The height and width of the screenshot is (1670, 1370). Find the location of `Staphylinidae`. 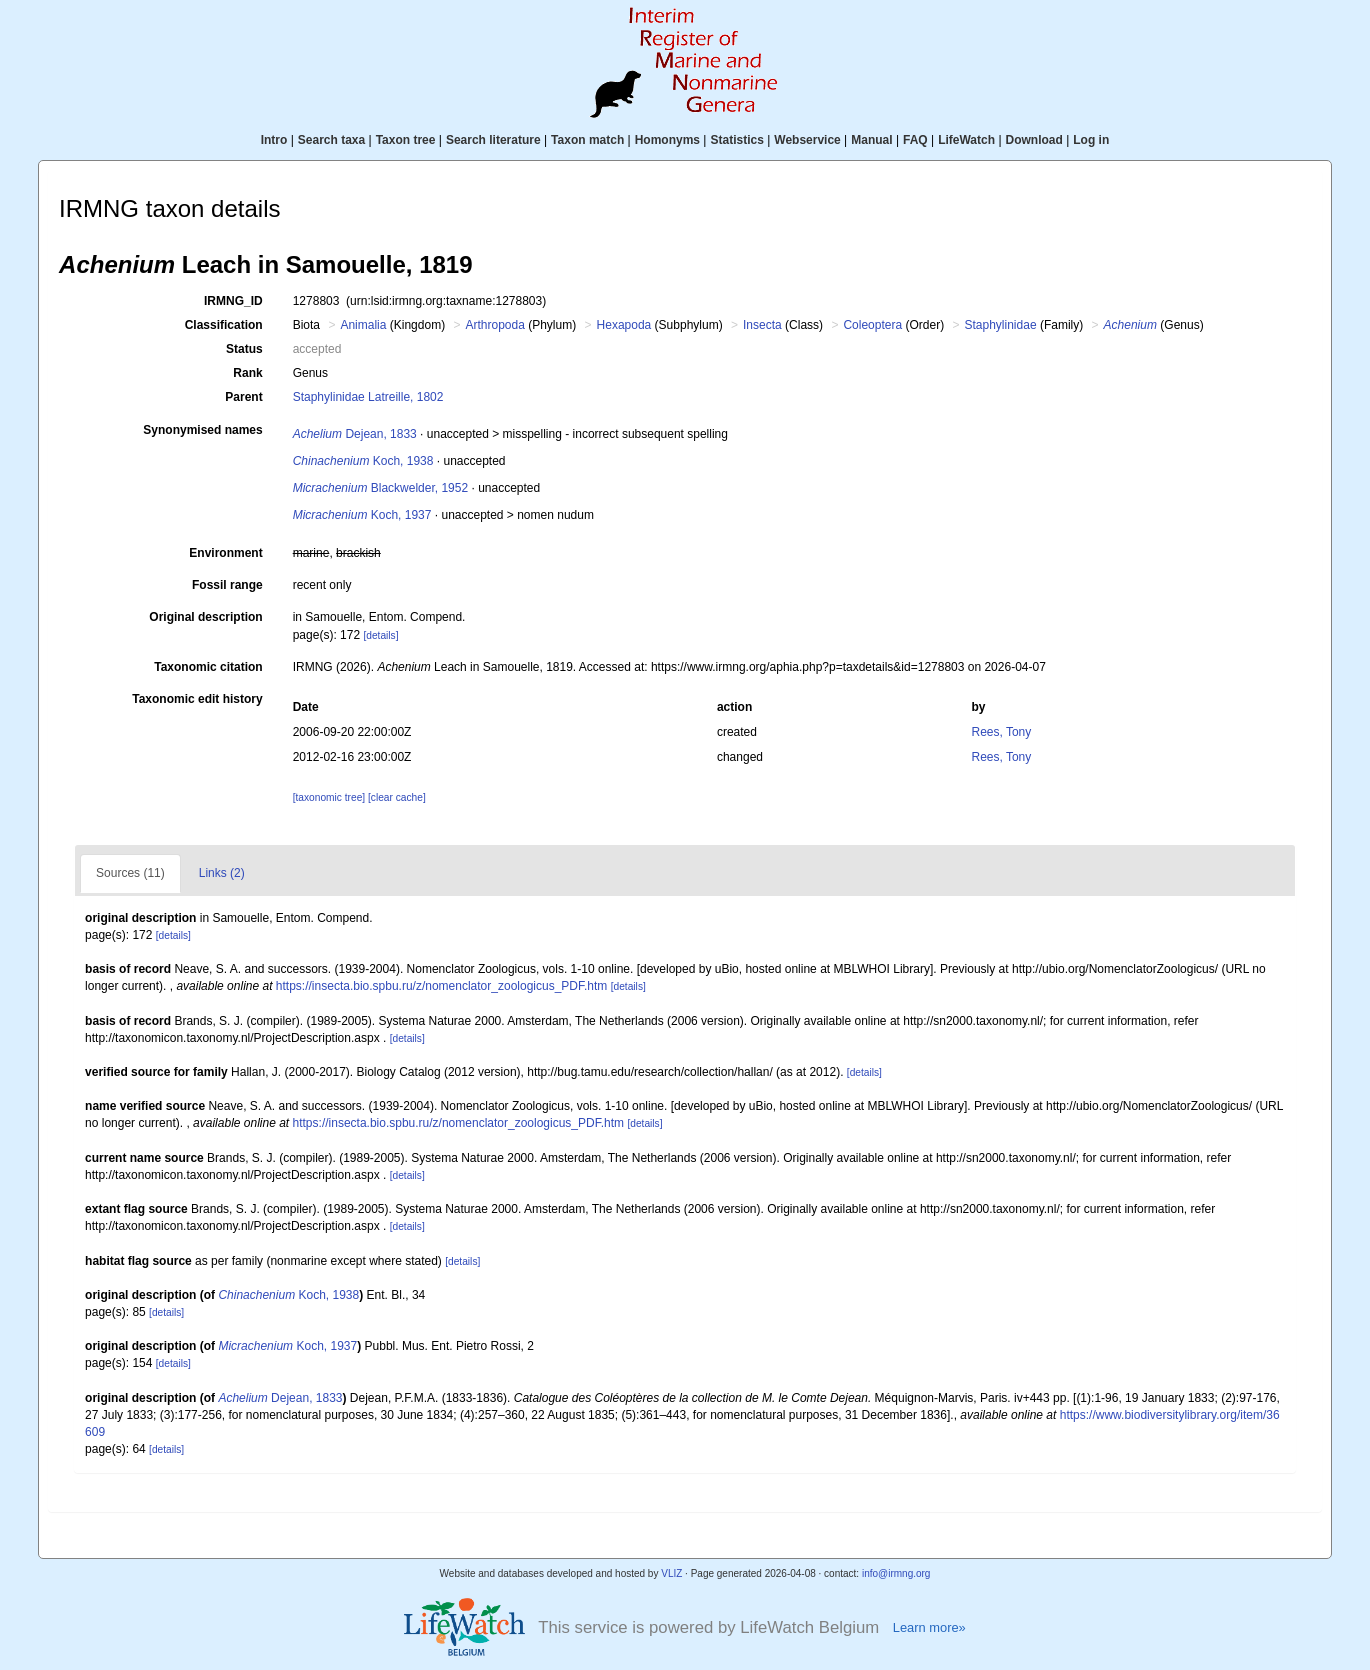

Staphylinidae is located at coordinates (1001, 325).